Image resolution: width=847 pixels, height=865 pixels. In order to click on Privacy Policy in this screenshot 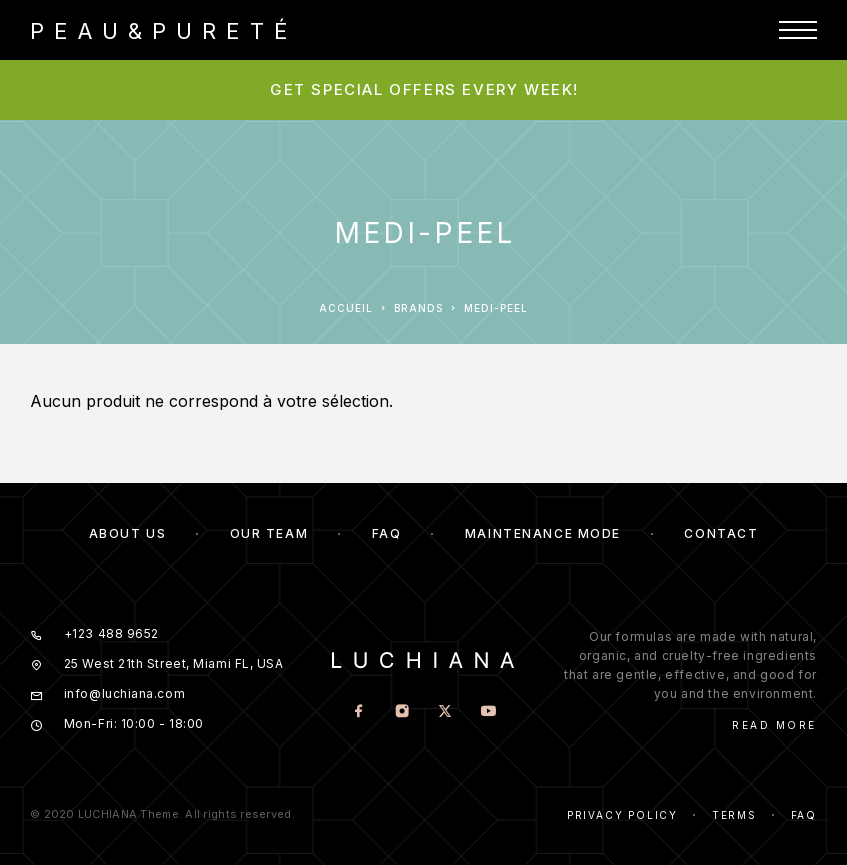, I will do `click(622, 815)`.